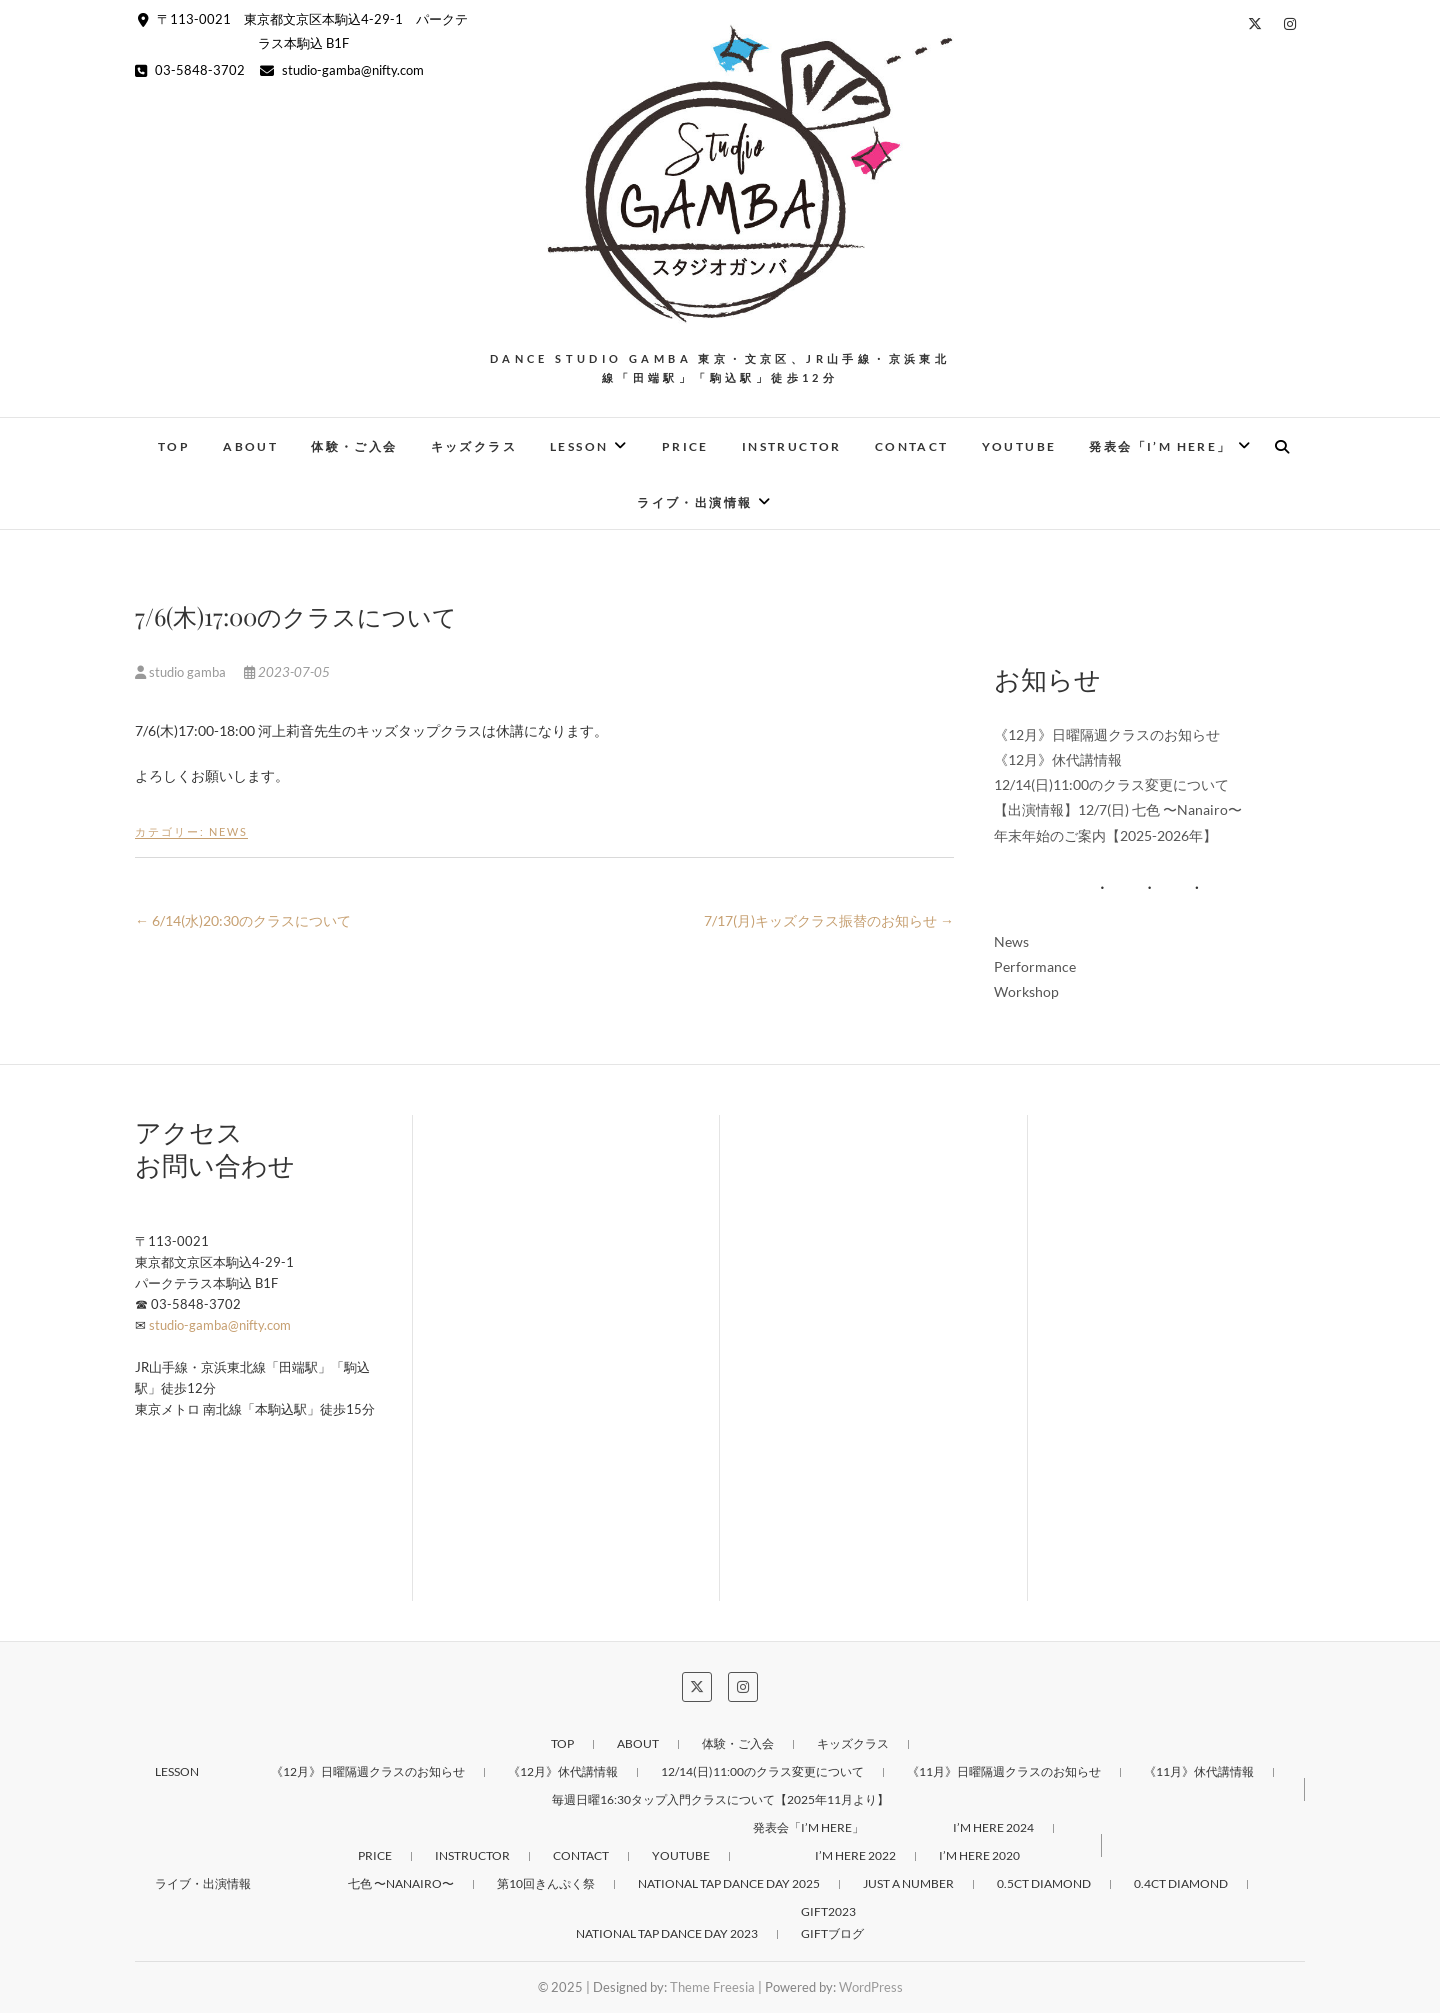 This screenshot has height=2013, width=1440. What do you see at coordinates (228, 831) in the screenshot?
I see `News` at bounding box center [228, 831].